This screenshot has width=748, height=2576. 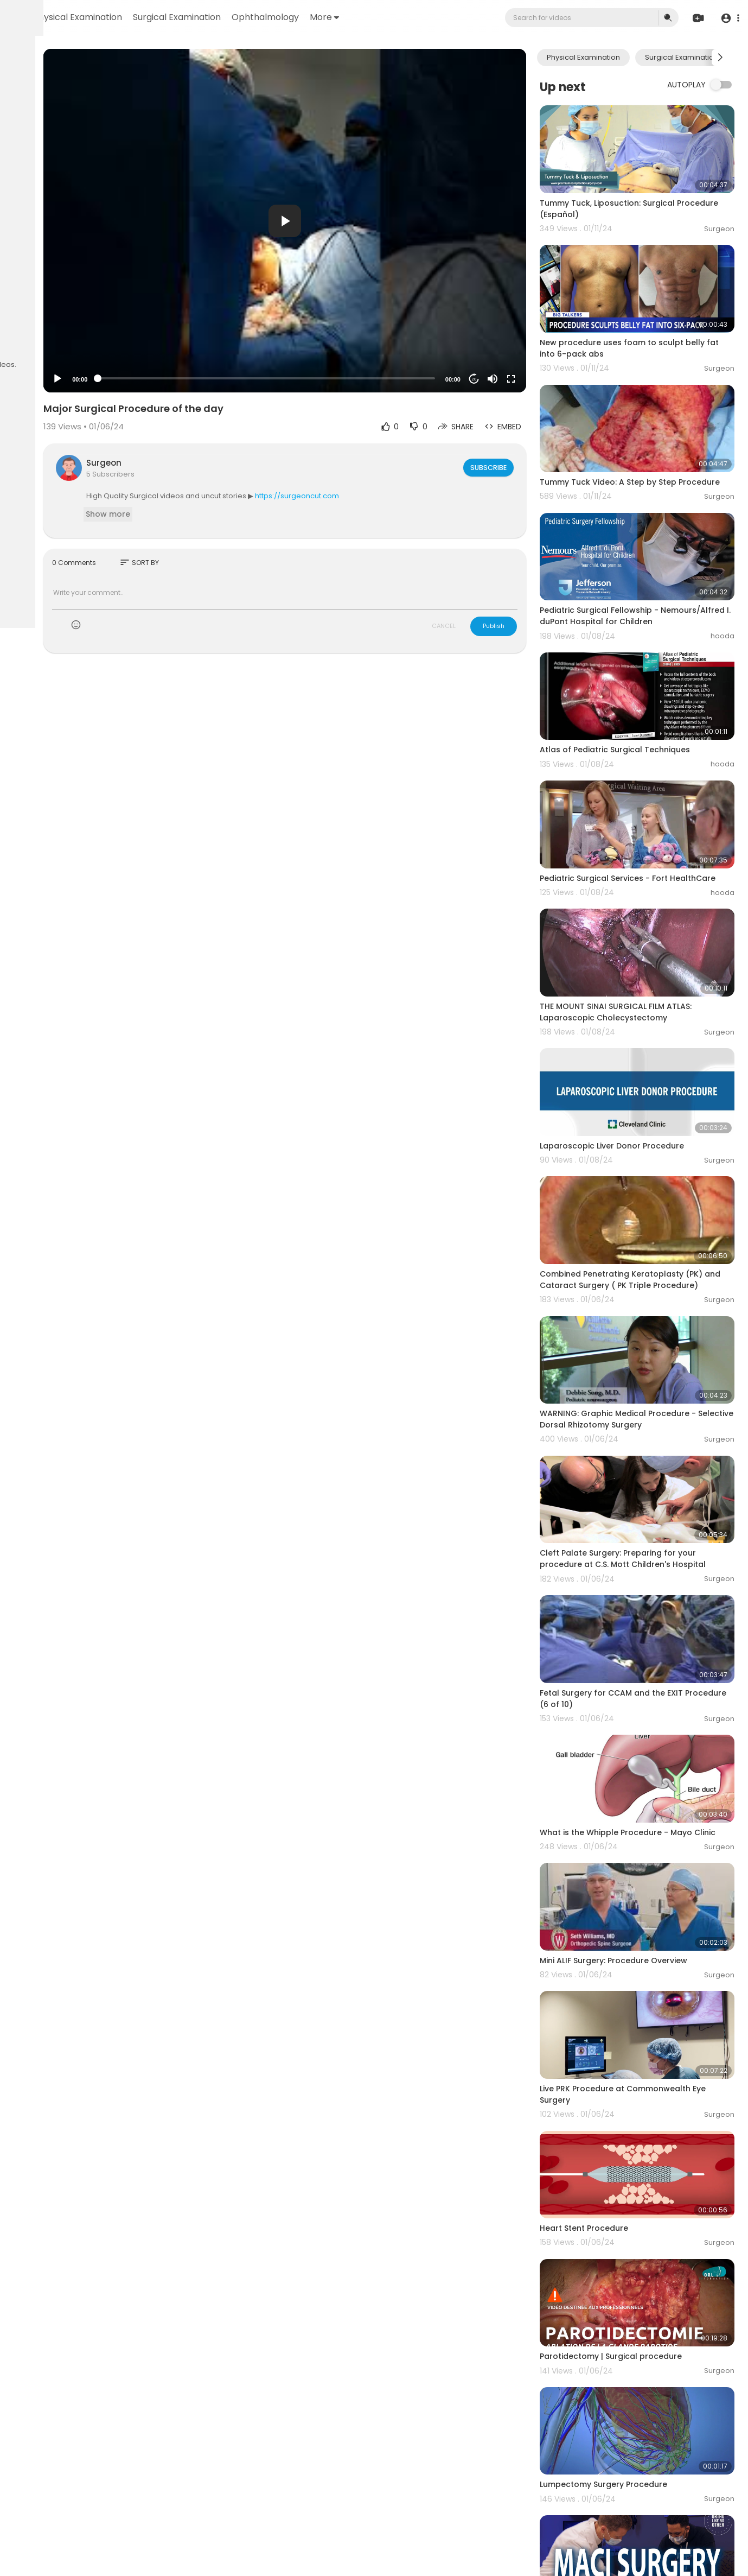 What do you see at coordinates (652, 1294) in the screenshot?
I see `WARNING: Graphic Medical Procedure - Selective Dorsal Rhizotomy Surgery` at bounding box center [652, 1294].